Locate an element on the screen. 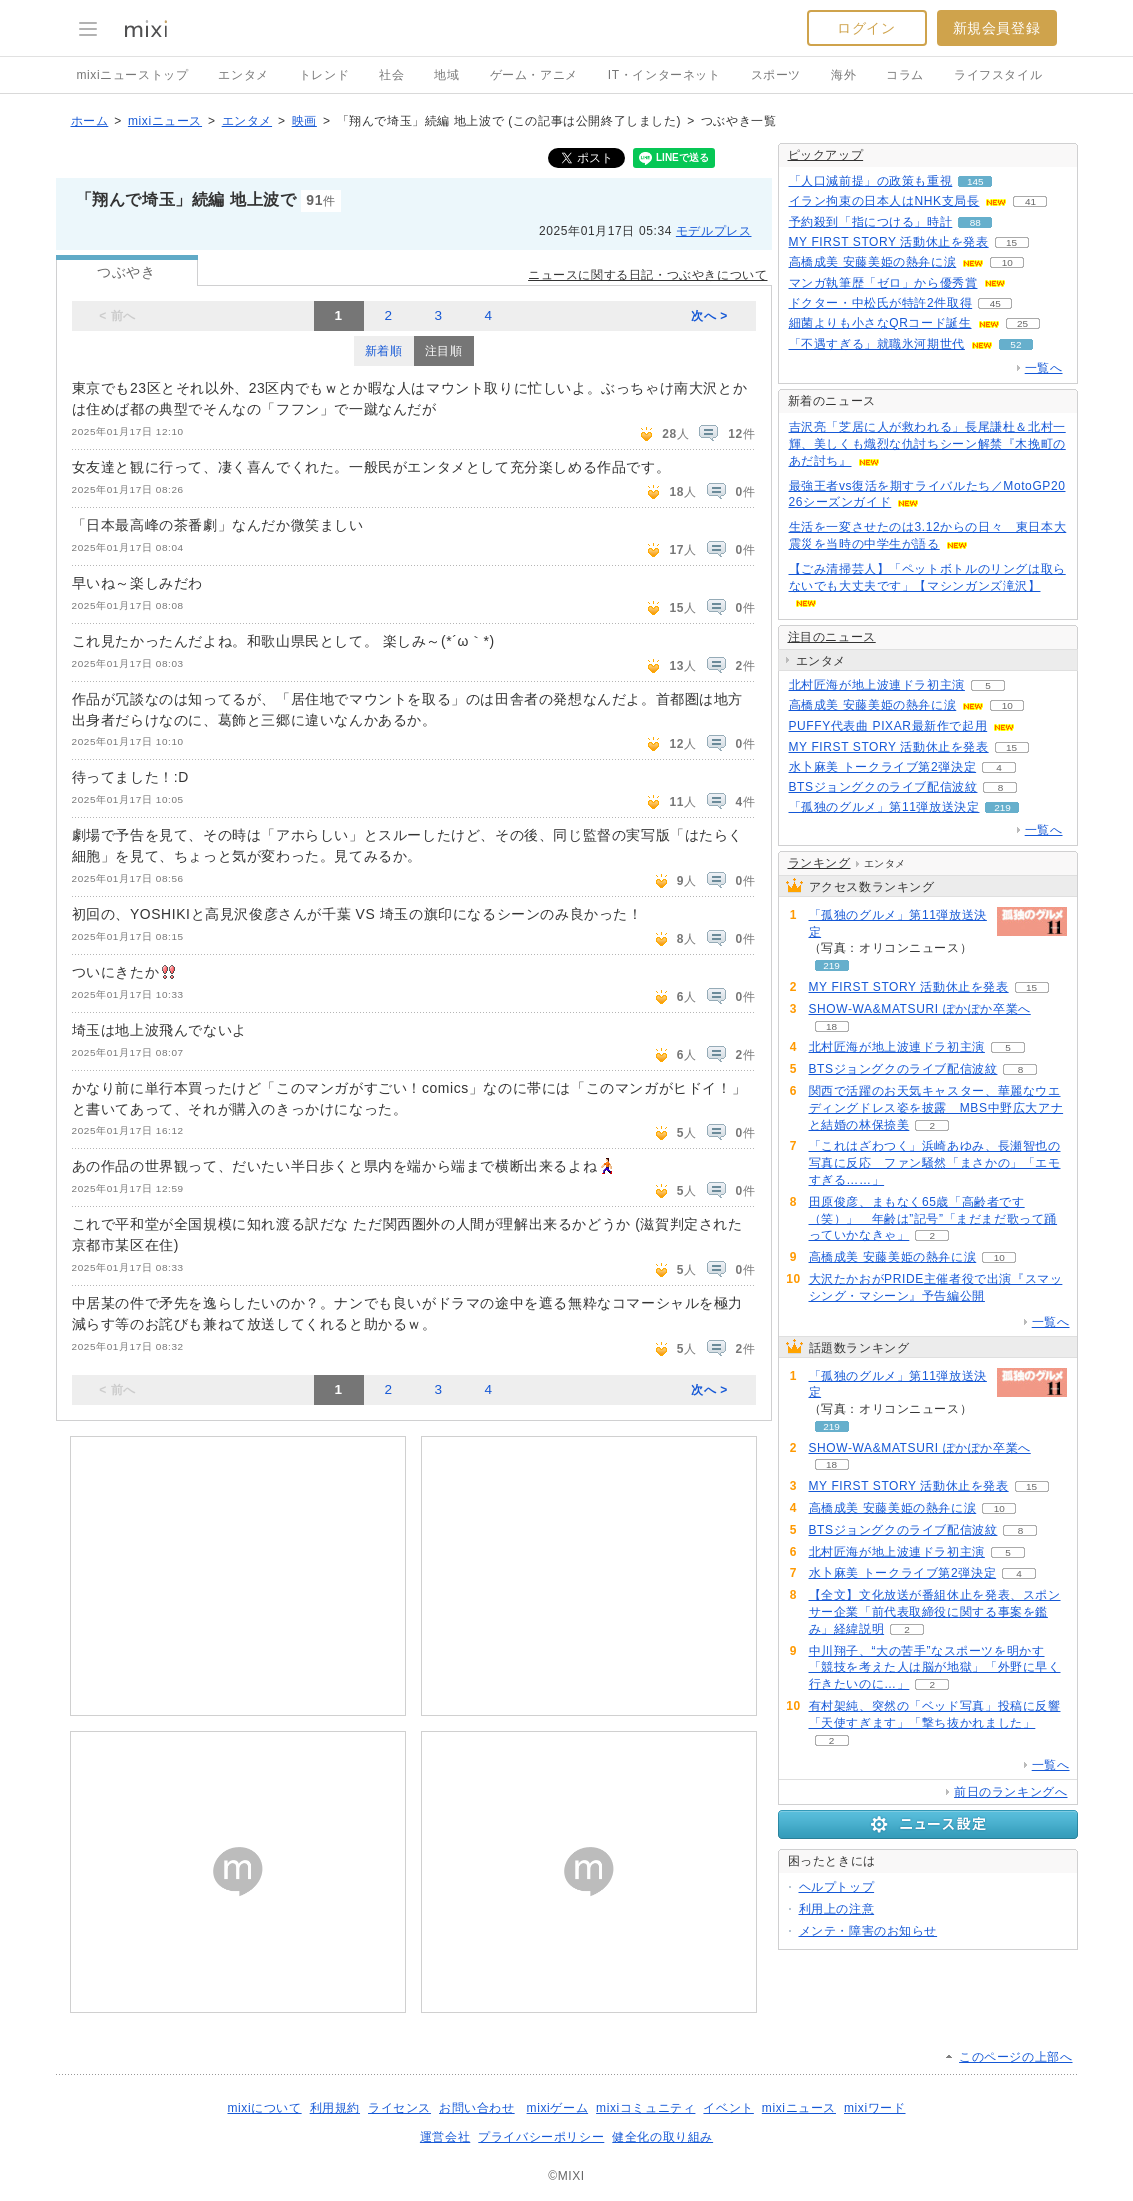 Image resolution: width=1133 pixels, height=2201 pixels. イラン拘束の日本人はNHK支局長 is located at coordinates (884, 201).